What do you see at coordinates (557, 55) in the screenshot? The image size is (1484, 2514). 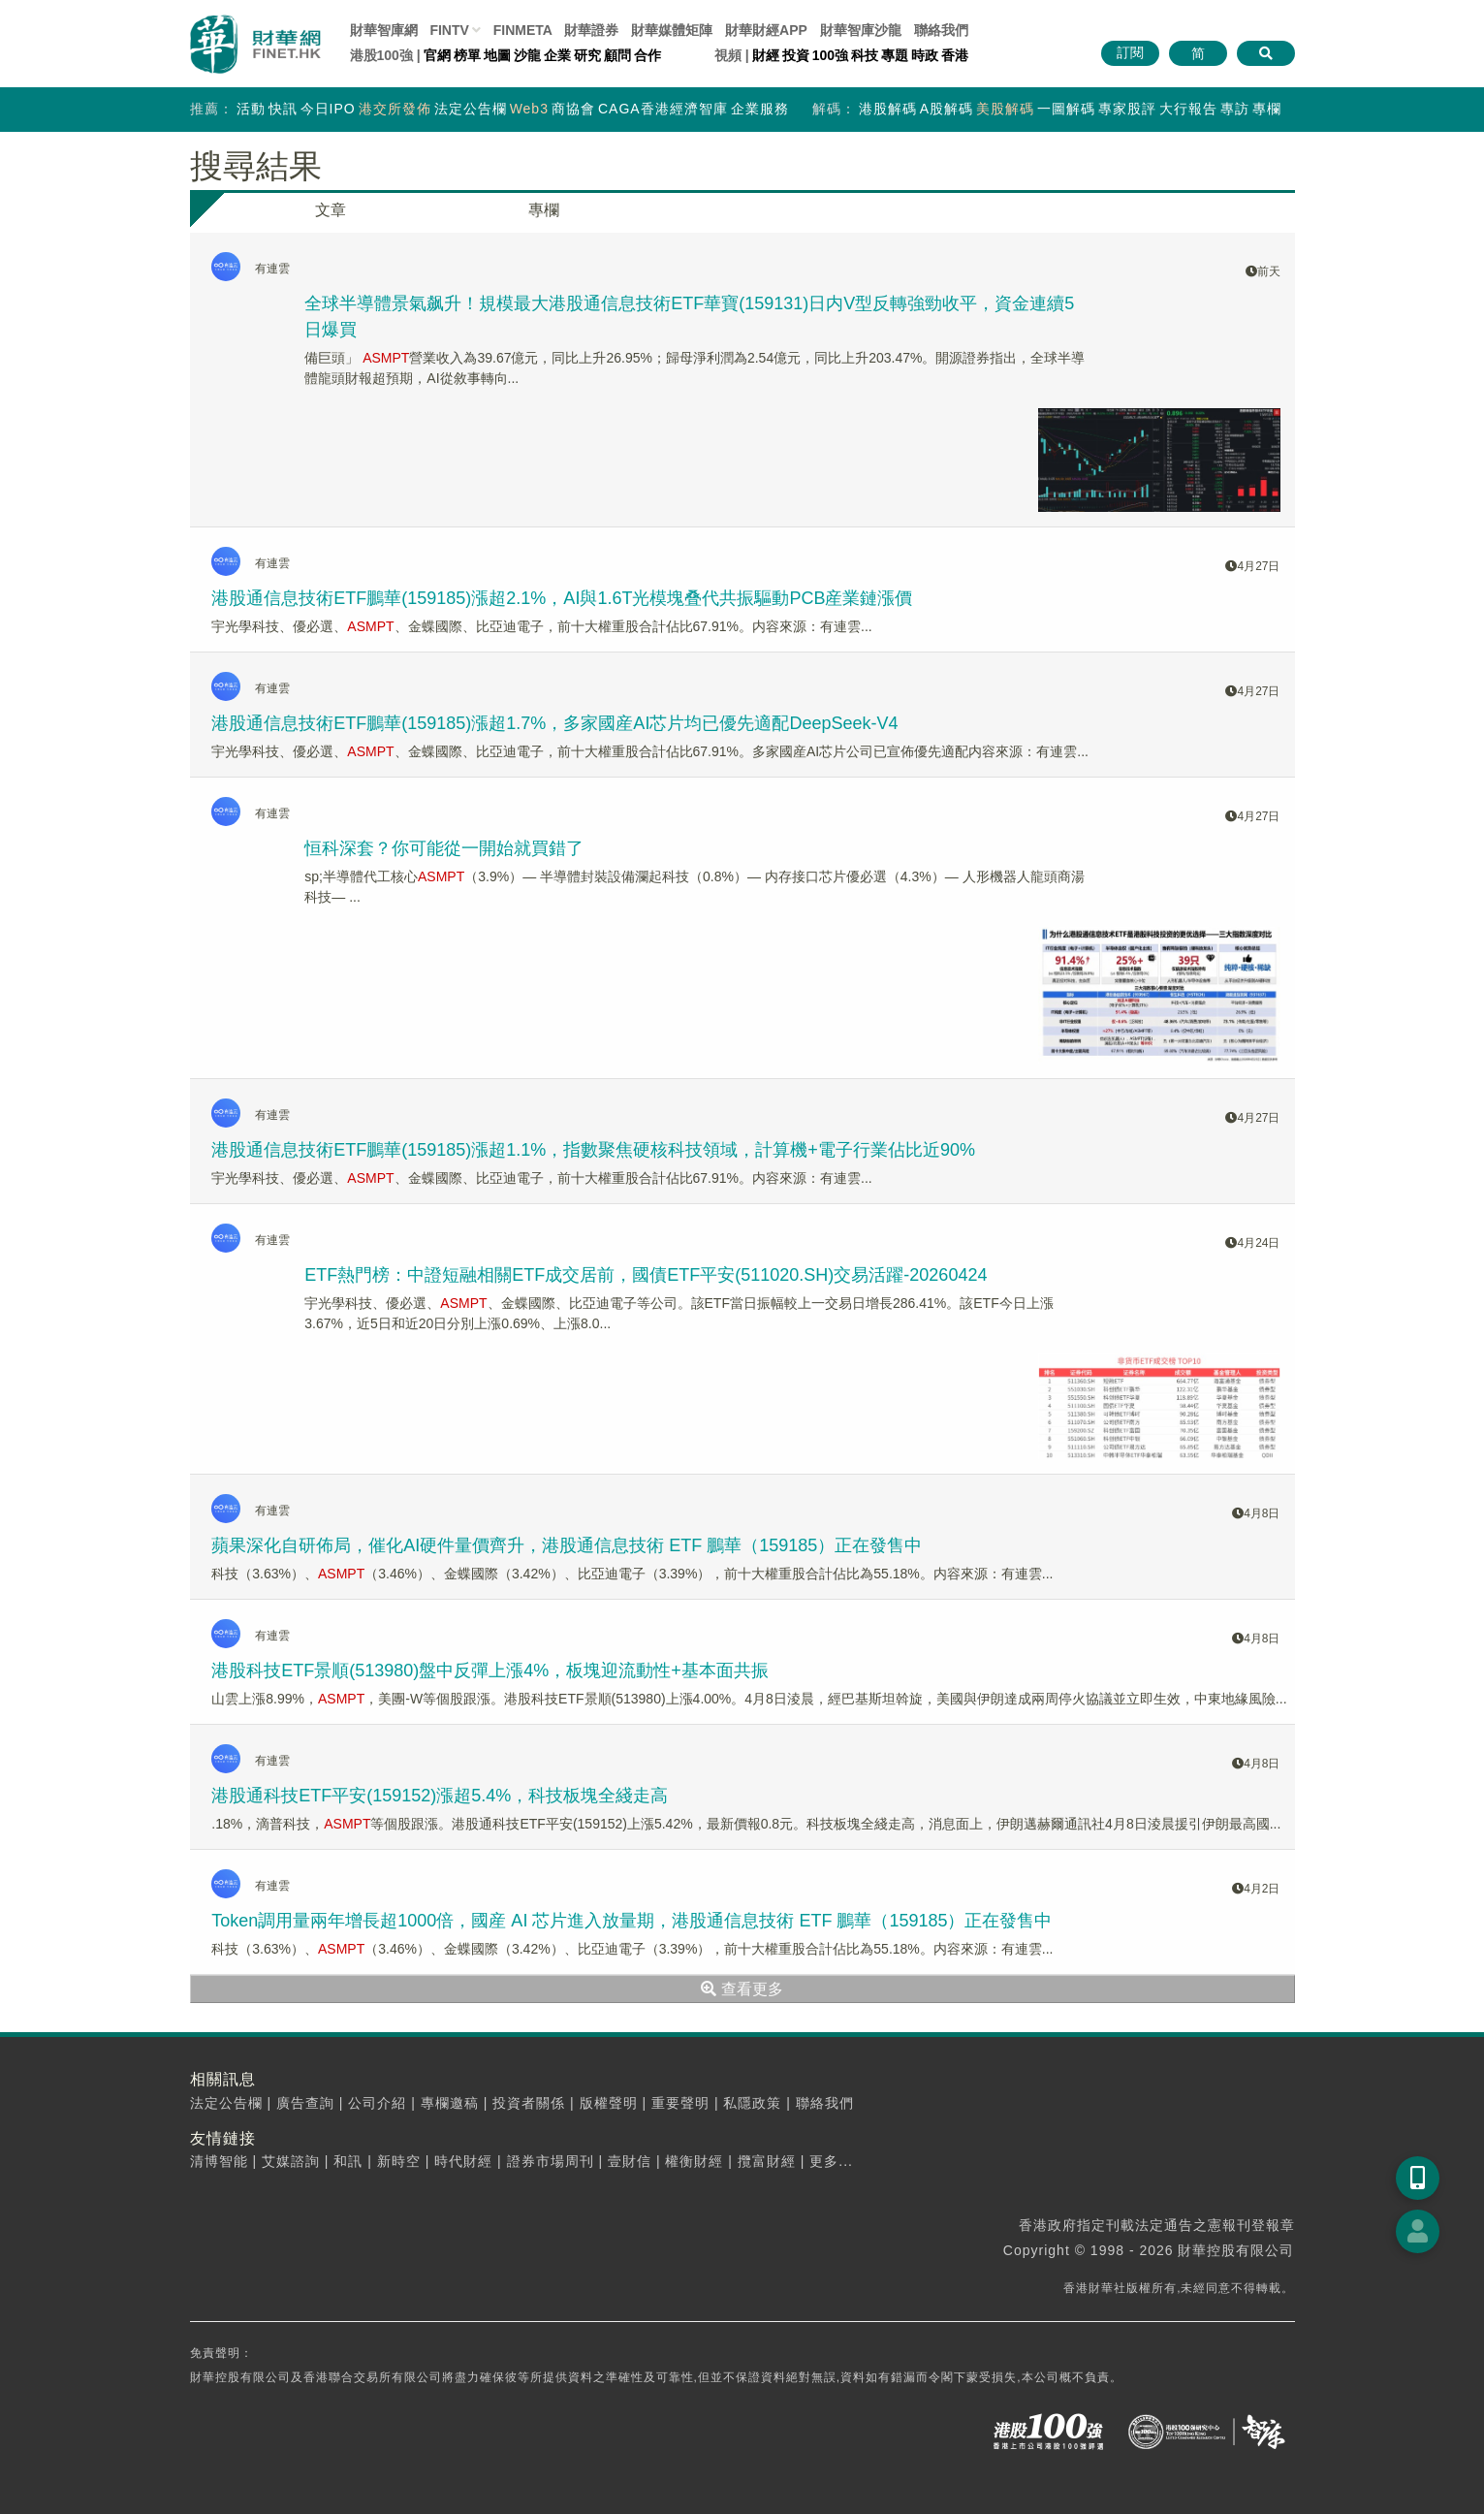 I see `企業` at bounding box center [557, 55].